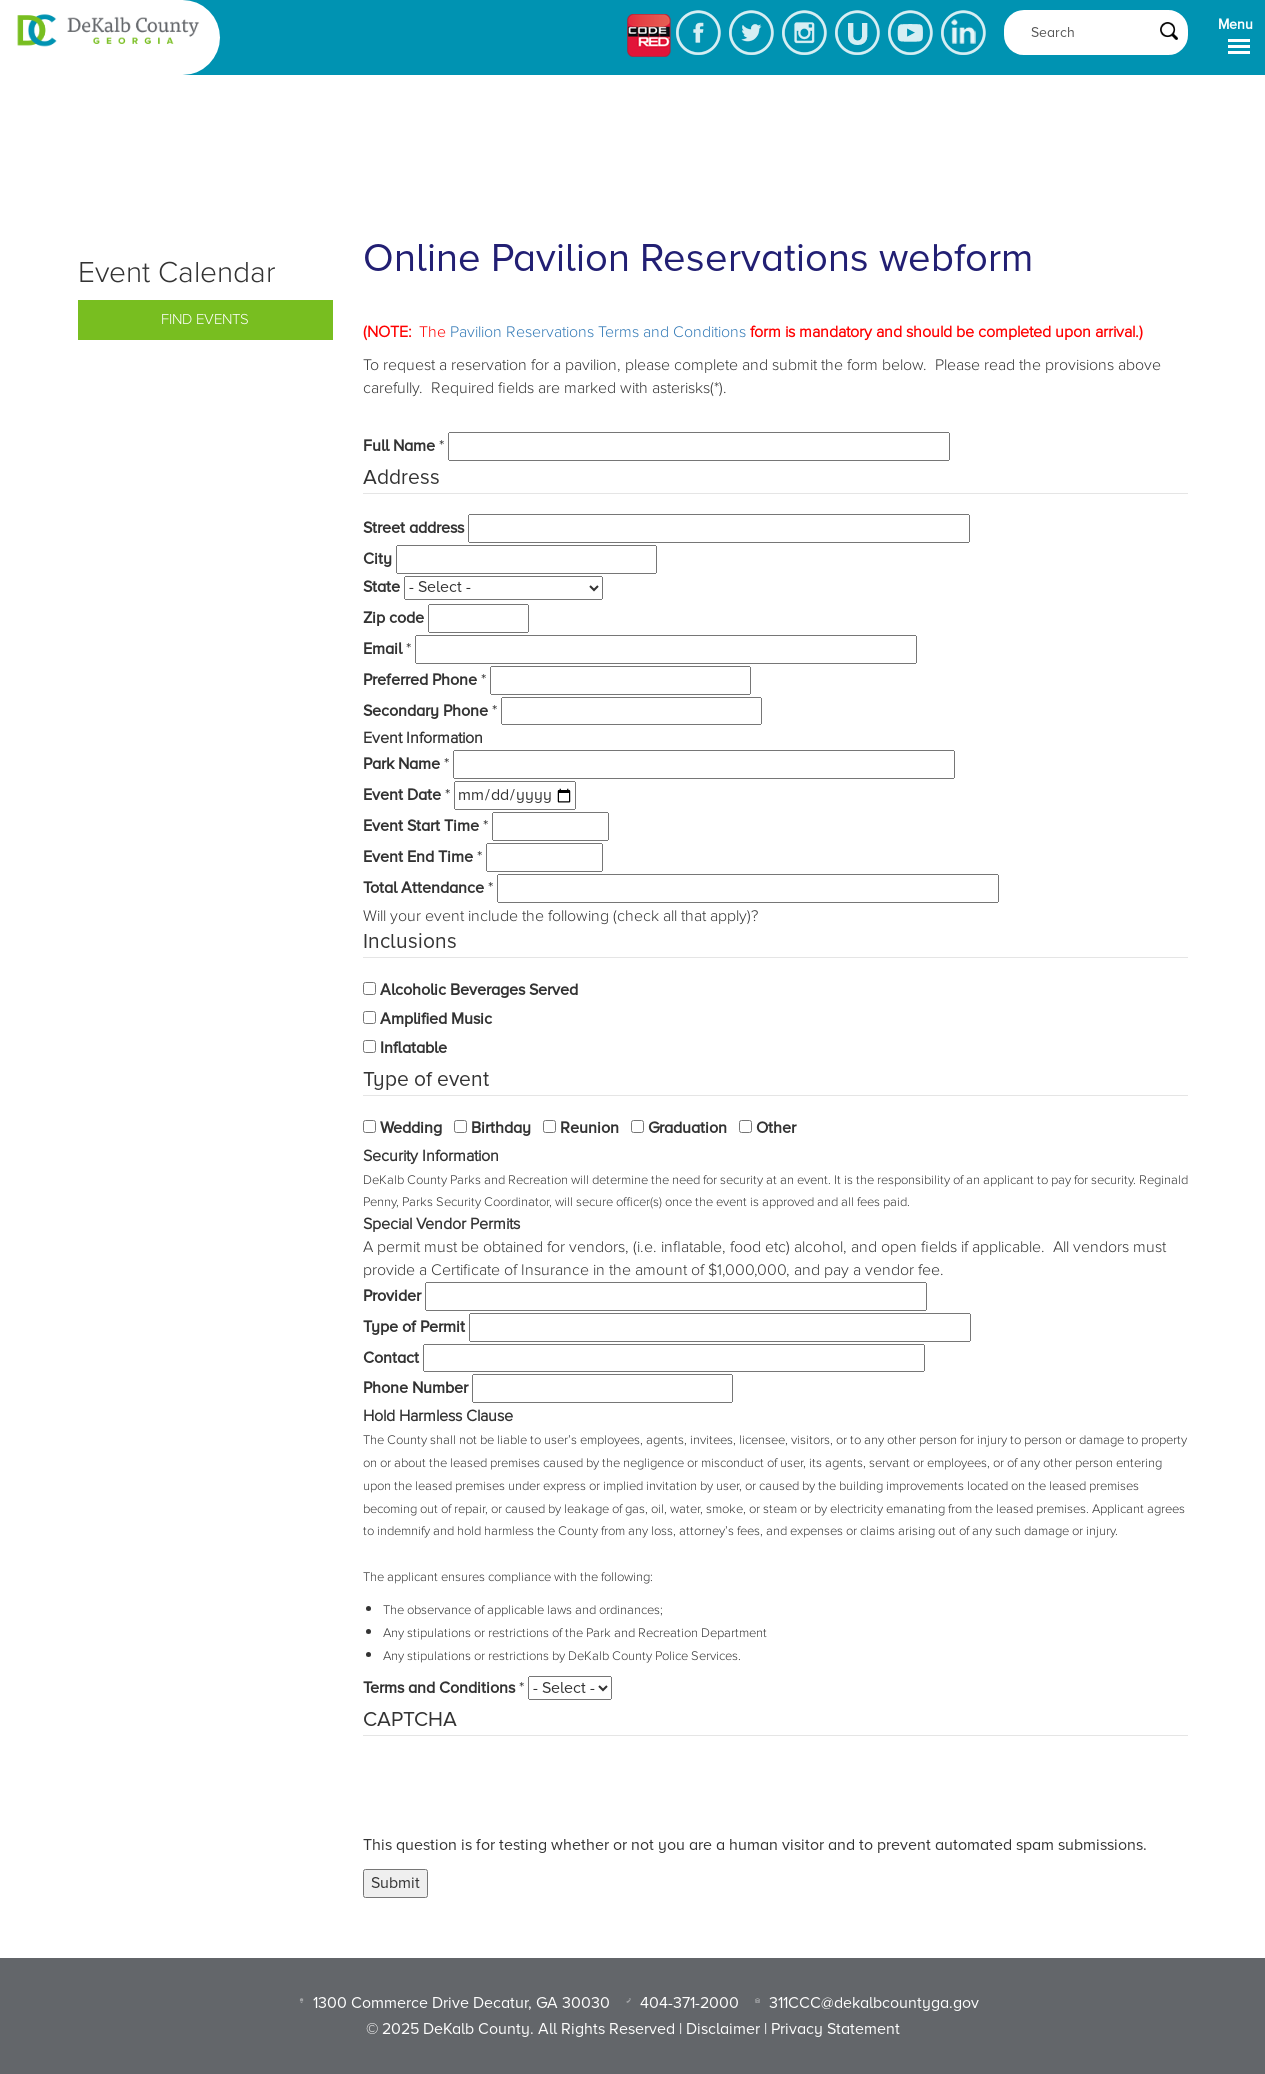 Image resolution: width=1265 pixels, height=2074 pixels. What do you see at coordinates (439, 1688) in the screenshot?
I see `Terms and Conditions` at bounding box center [439, 1688].